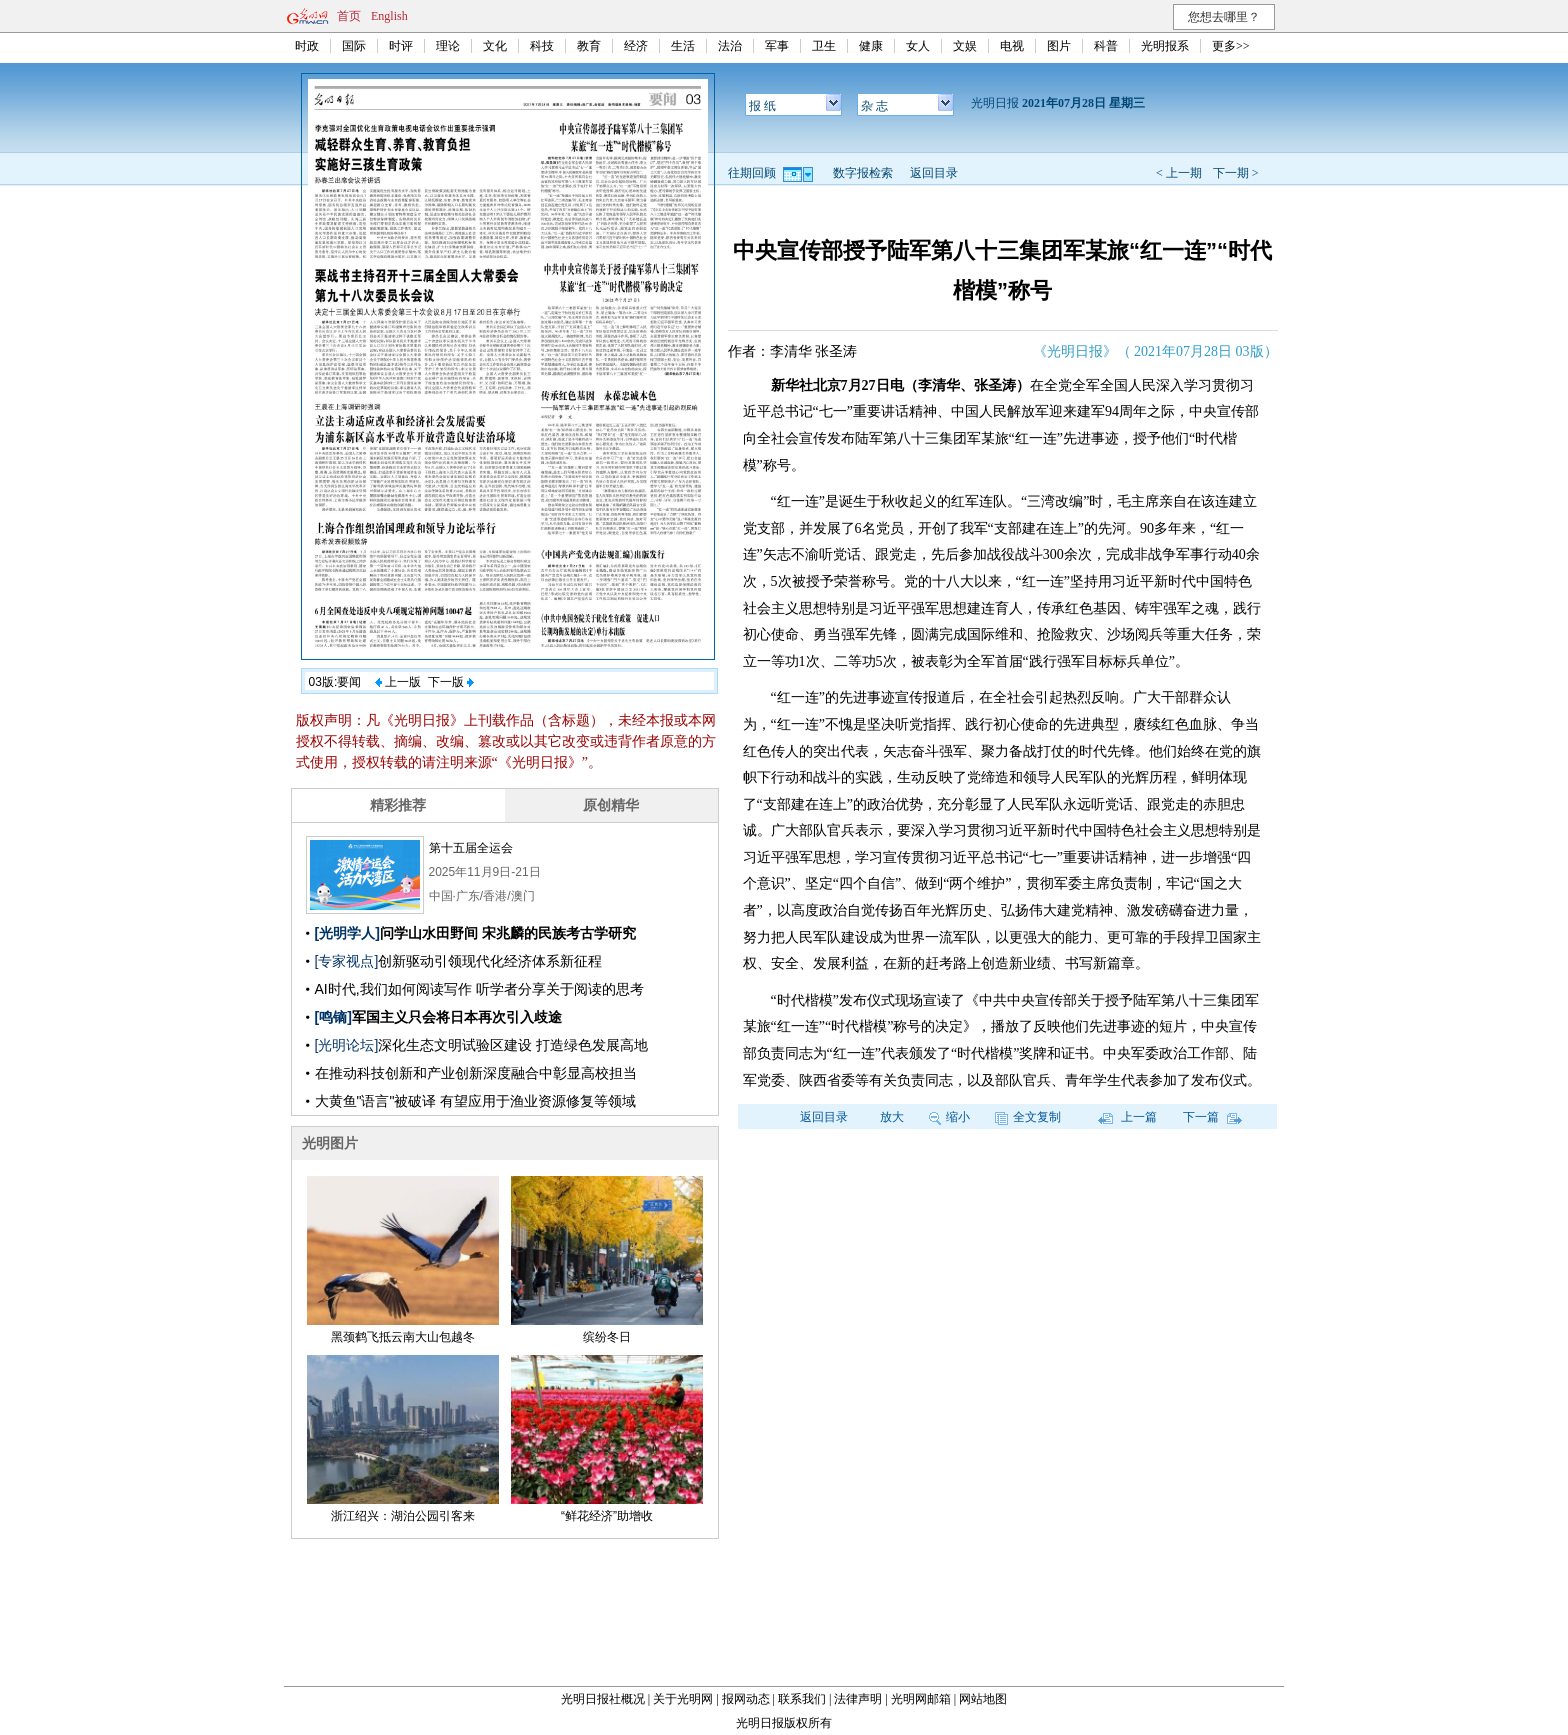 The width and height of the screenshot is (1568, 1735). What do you see at coordinates (892, 1117) in the screenshot?
I see `放大` at bounding box center [892, 1117].